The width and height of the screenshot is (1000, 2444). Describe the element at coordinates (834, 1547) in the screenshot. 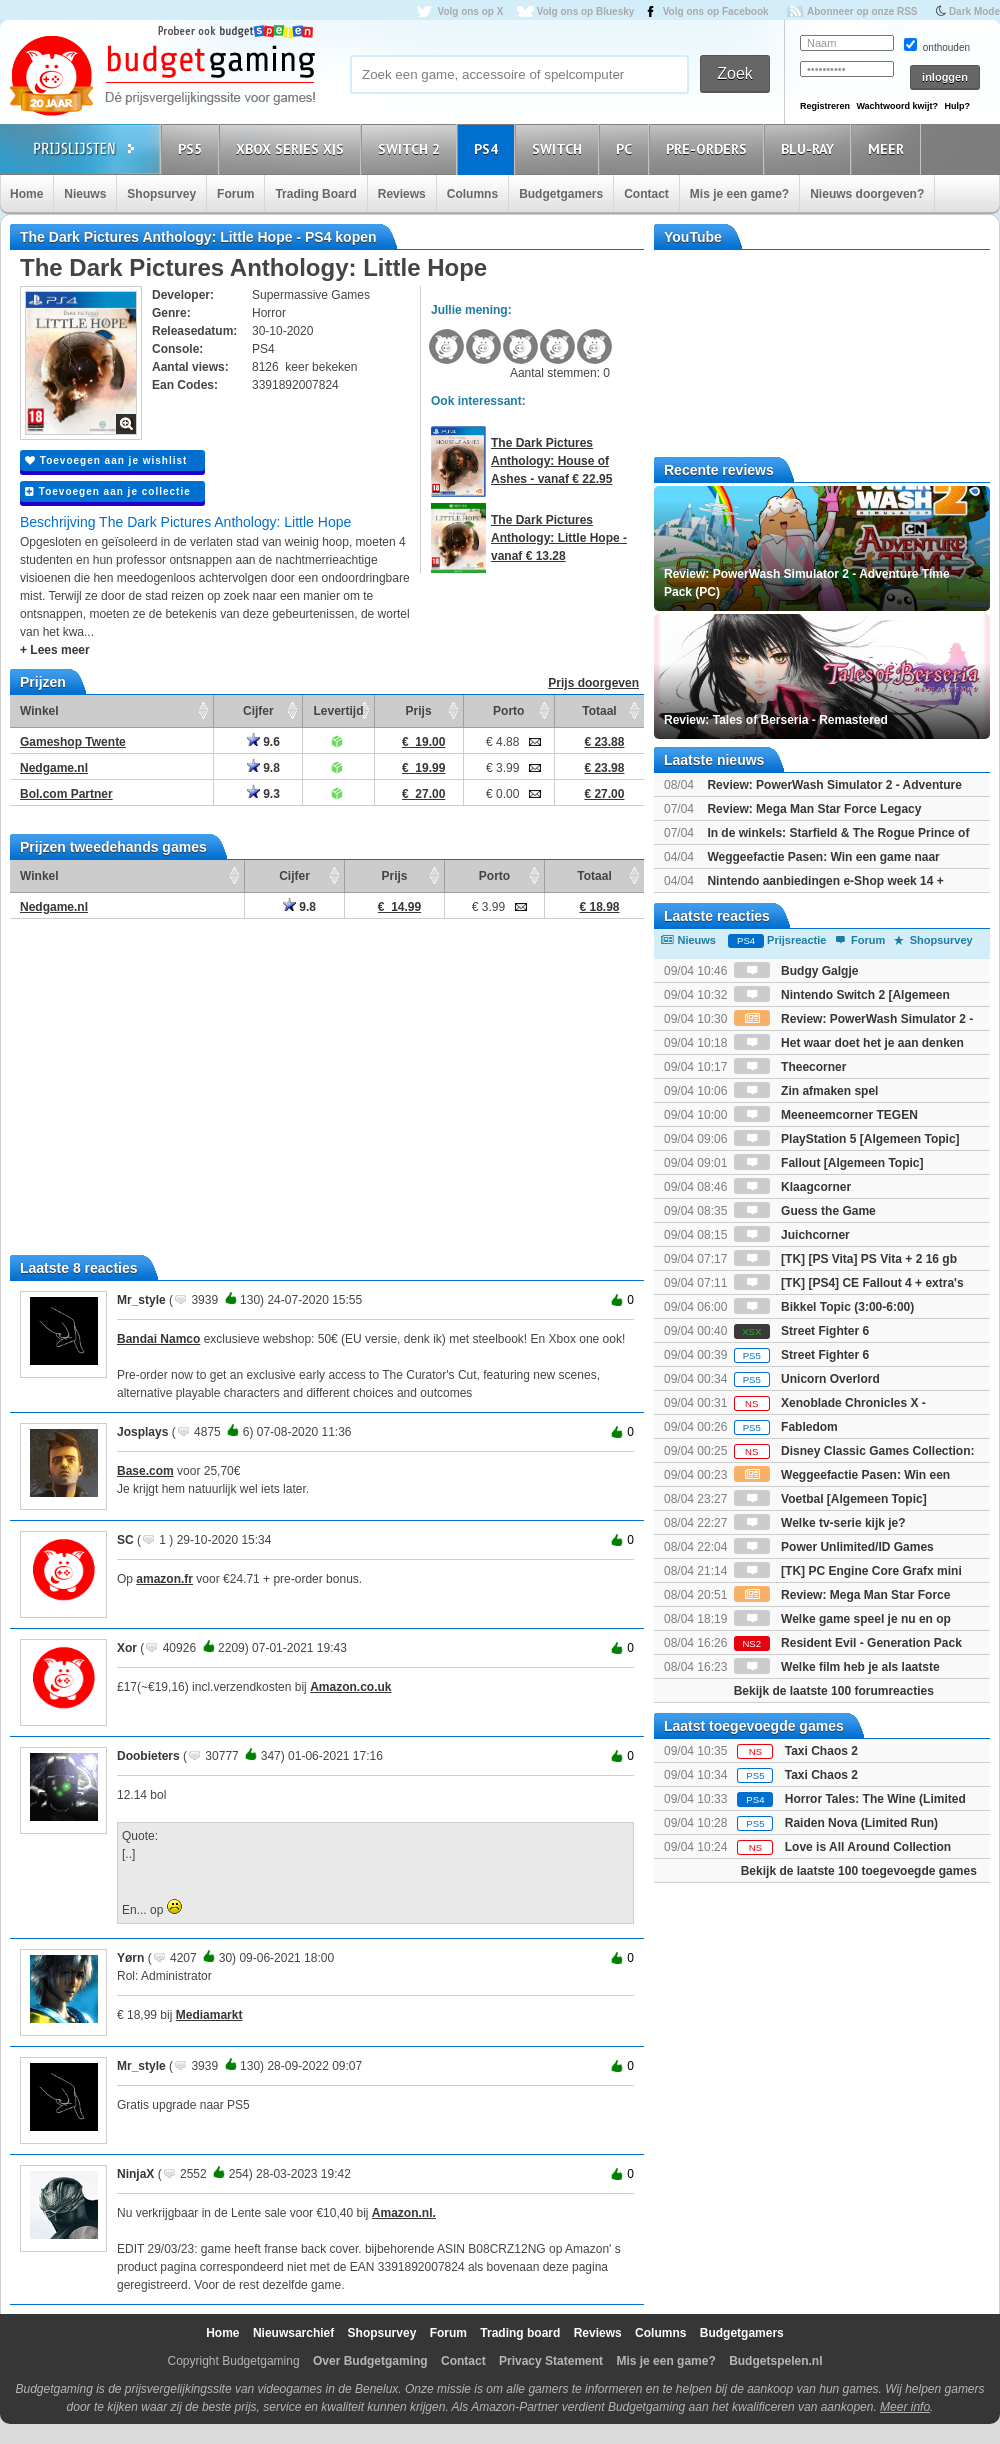

I see `Power Unlimited/ID Games` at that location.